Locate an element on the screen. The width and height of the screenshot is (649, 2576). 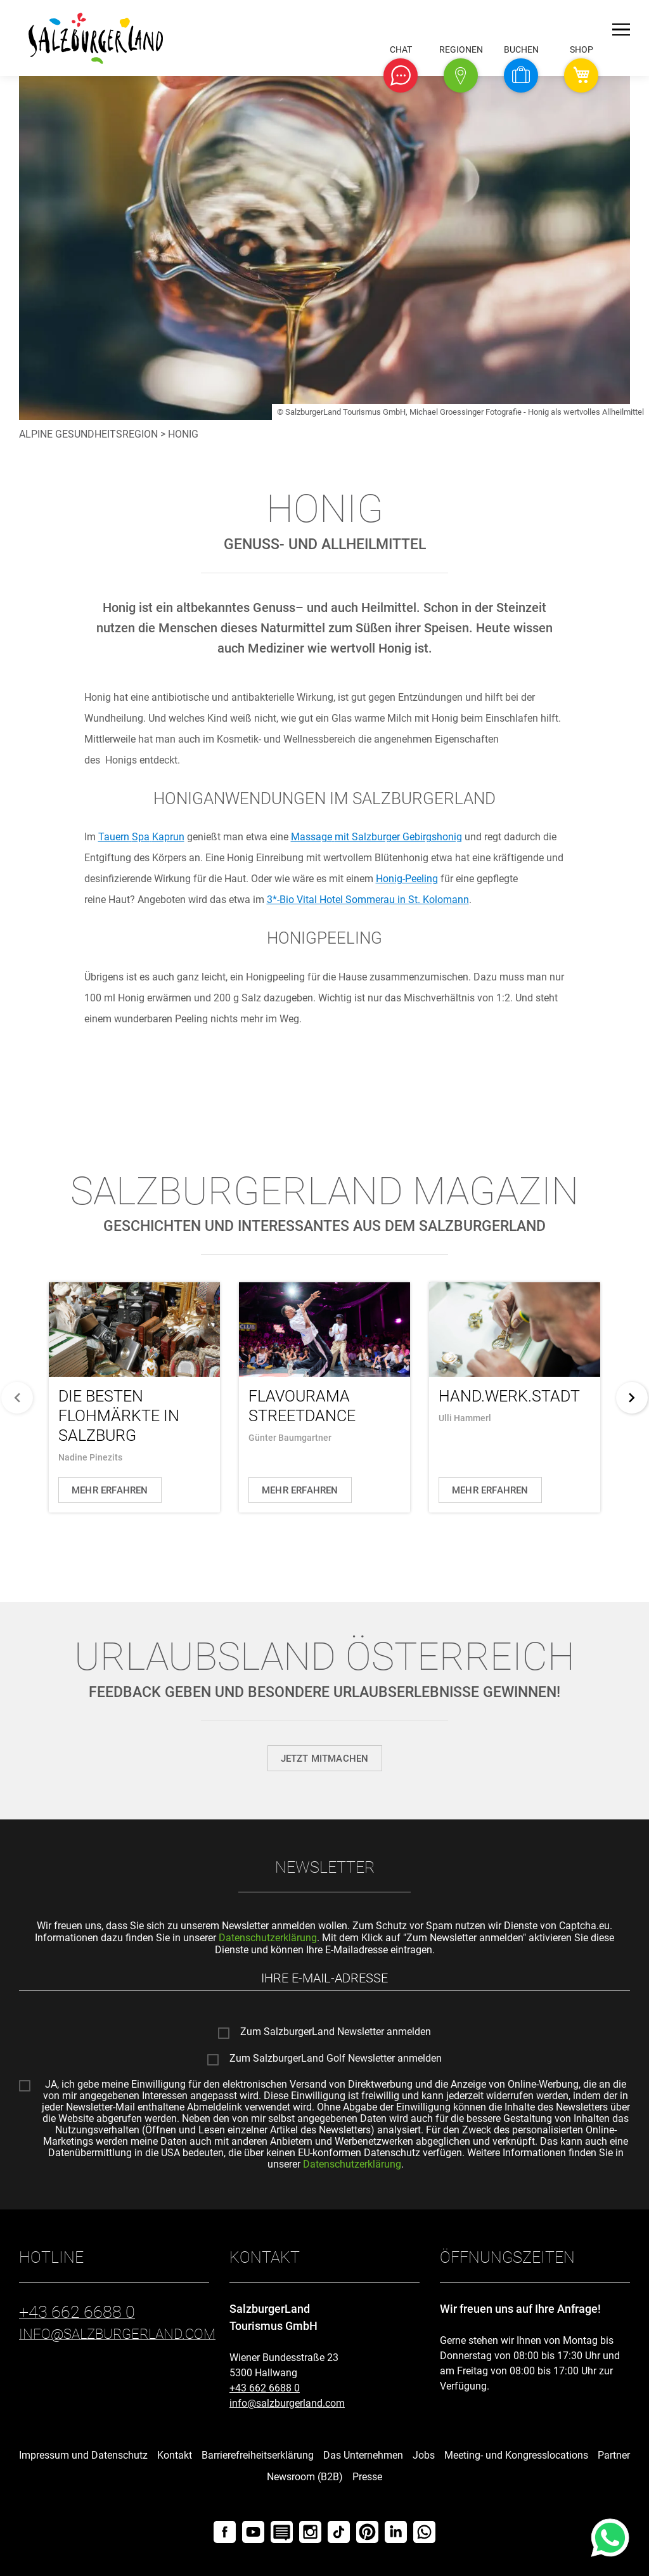
Kaprun is located at coordinates (141, 837).